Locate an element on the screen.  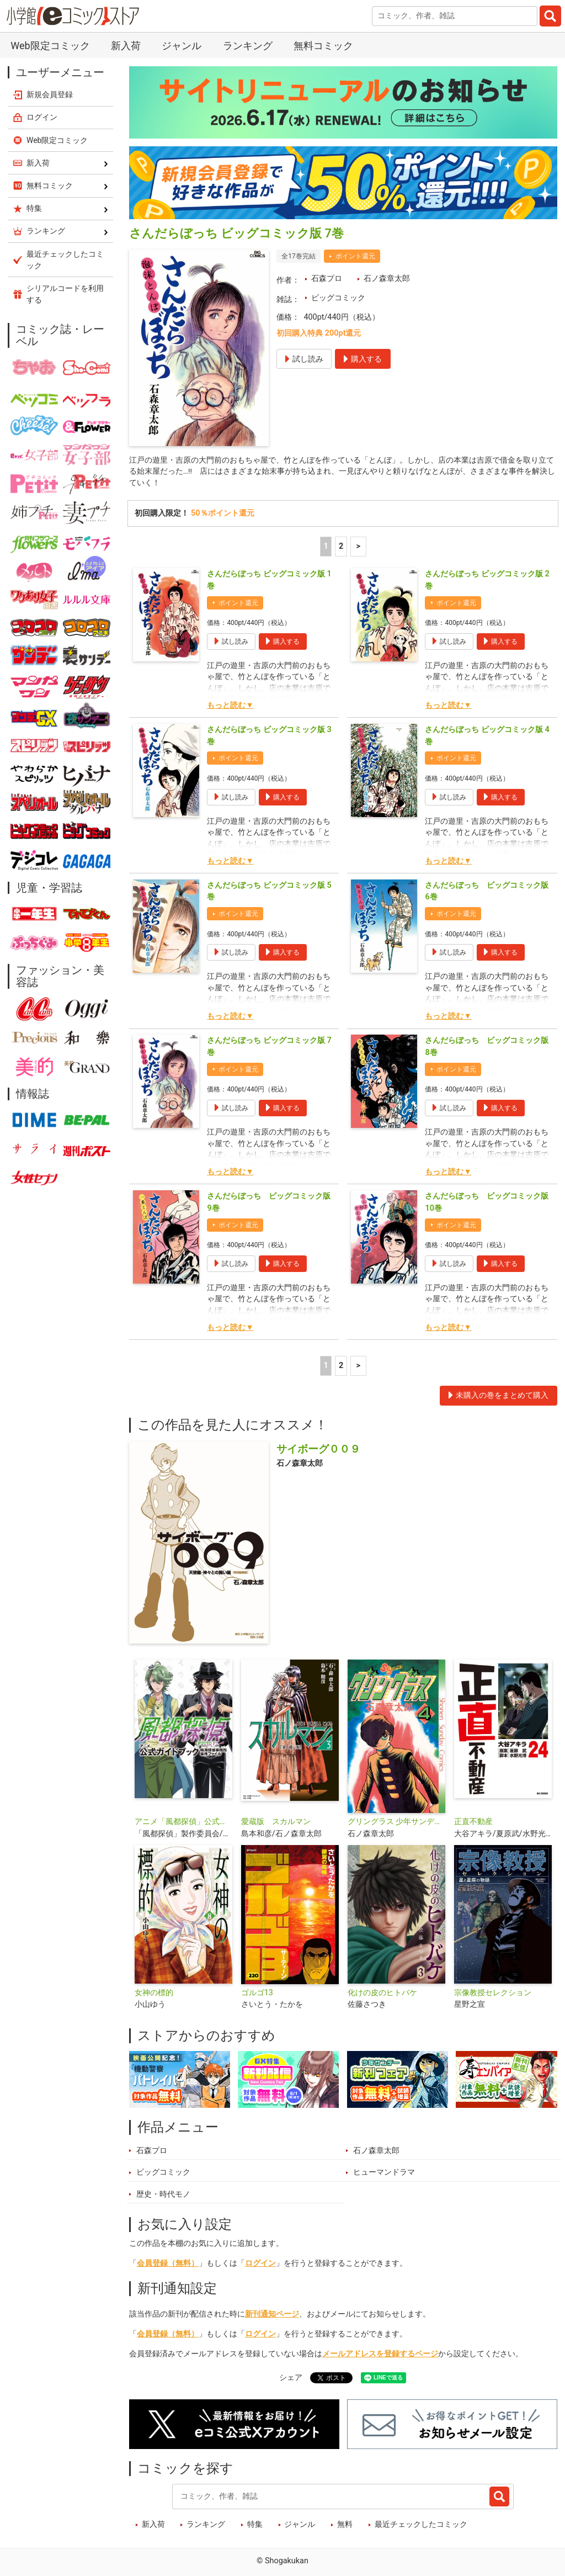
ランキング is located at coordinates (248, 45).